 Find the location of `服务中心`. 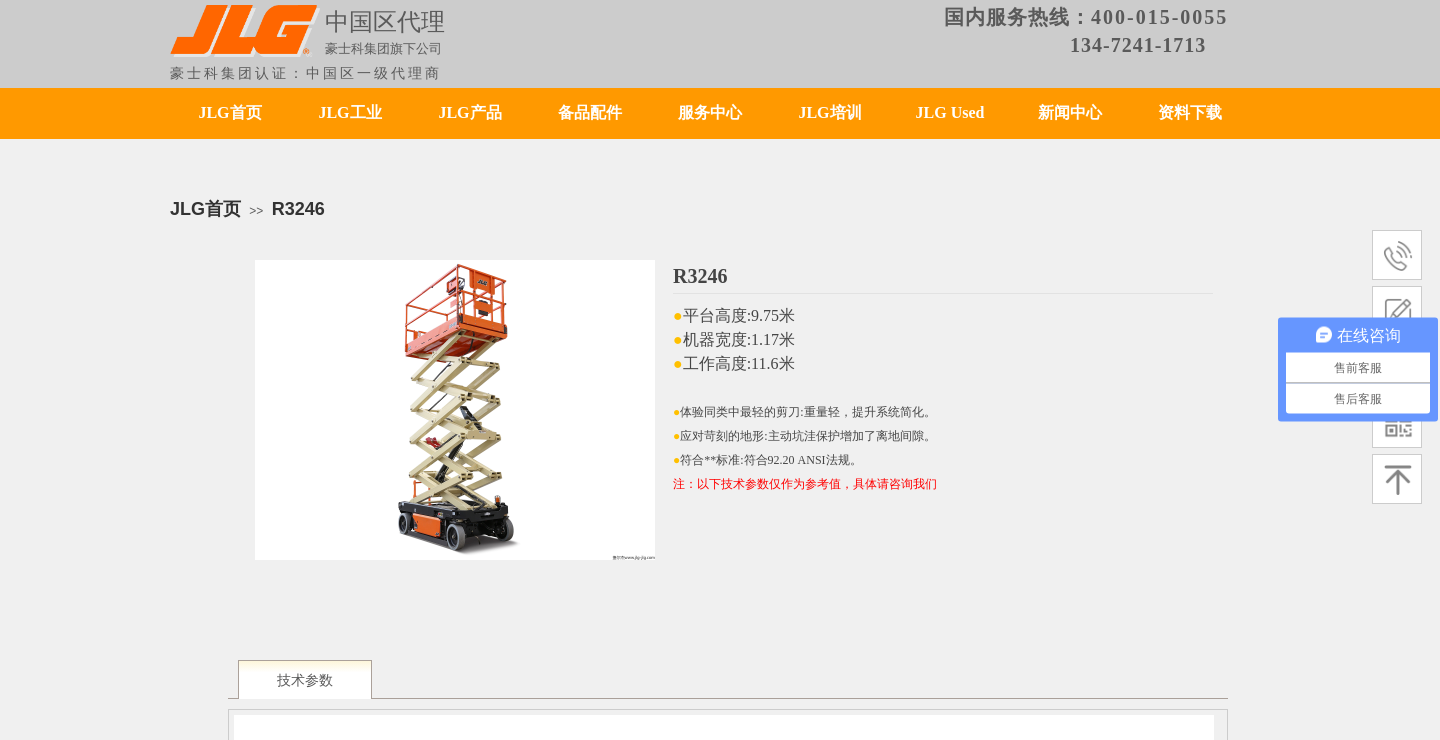

服务中心 is located at coordinates (710, 112).